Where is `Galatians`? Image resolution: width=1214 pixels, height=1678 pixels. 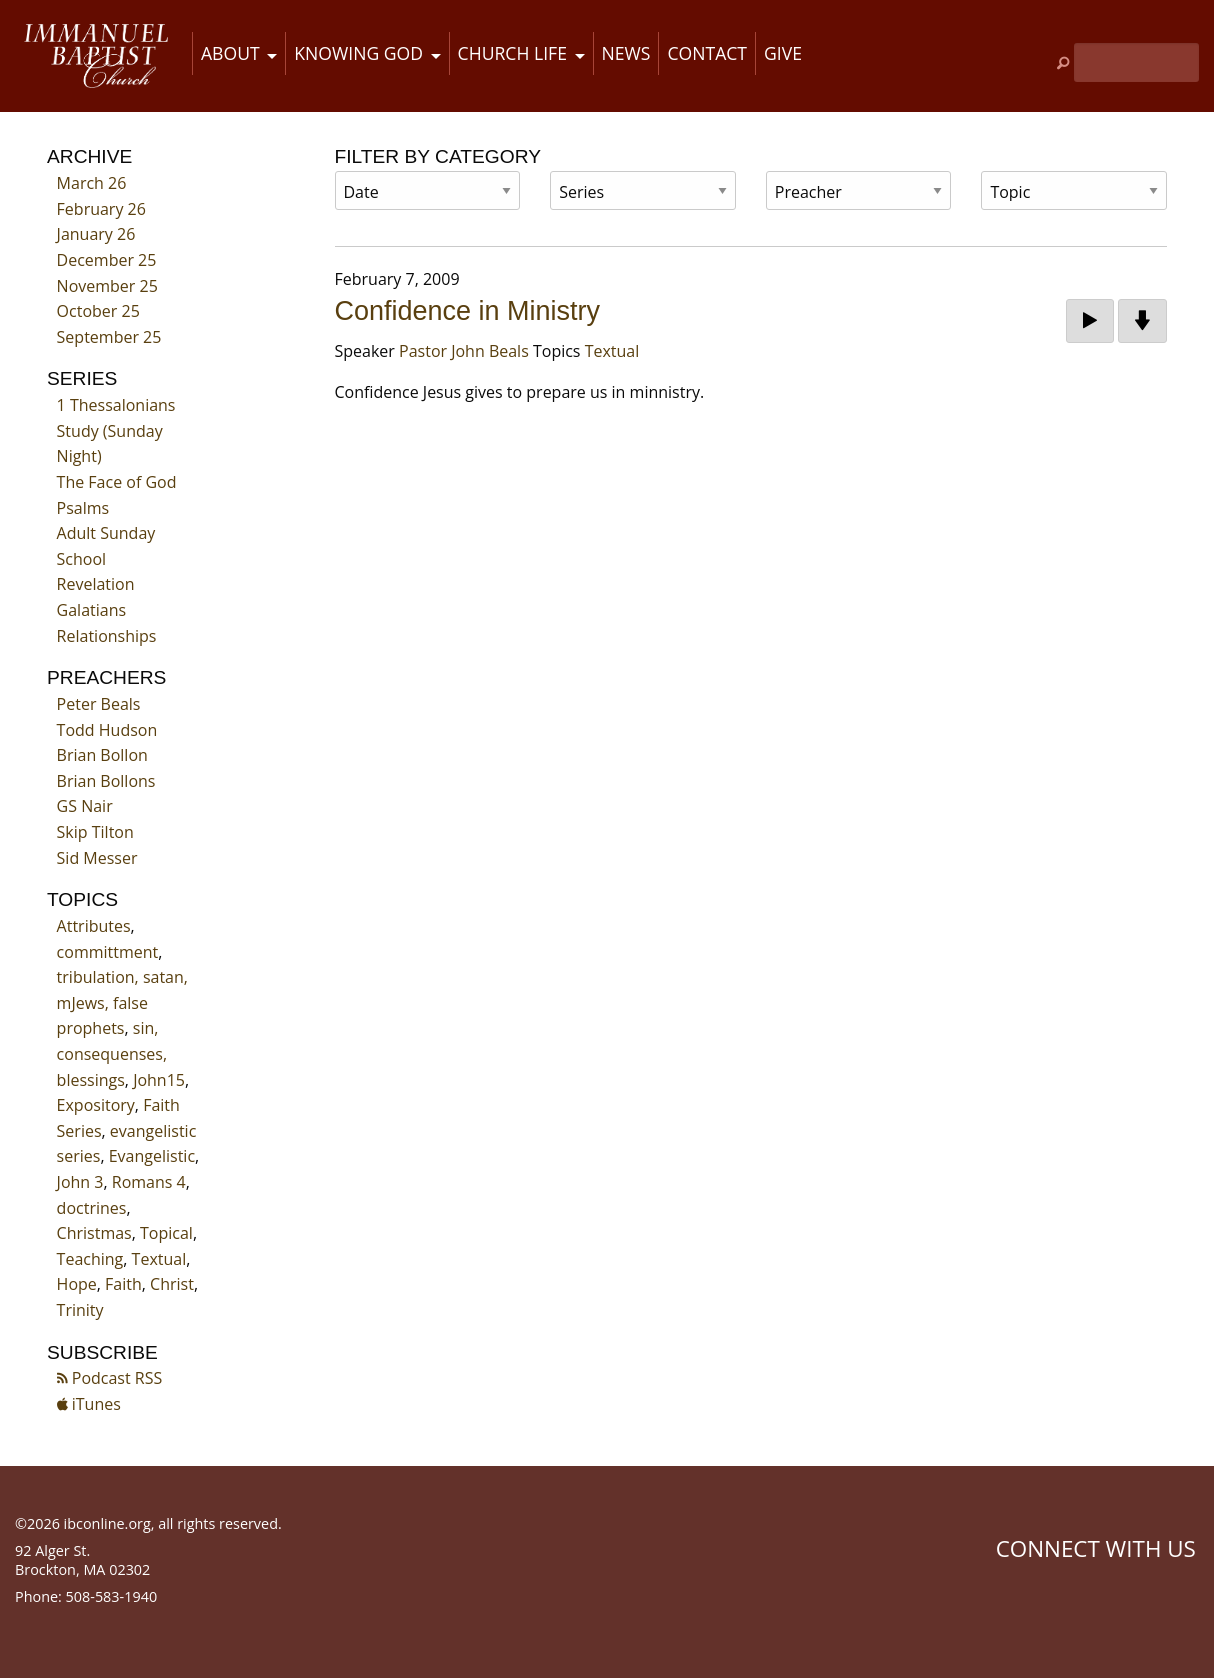
Galatians is located at coordinates (92, 610).